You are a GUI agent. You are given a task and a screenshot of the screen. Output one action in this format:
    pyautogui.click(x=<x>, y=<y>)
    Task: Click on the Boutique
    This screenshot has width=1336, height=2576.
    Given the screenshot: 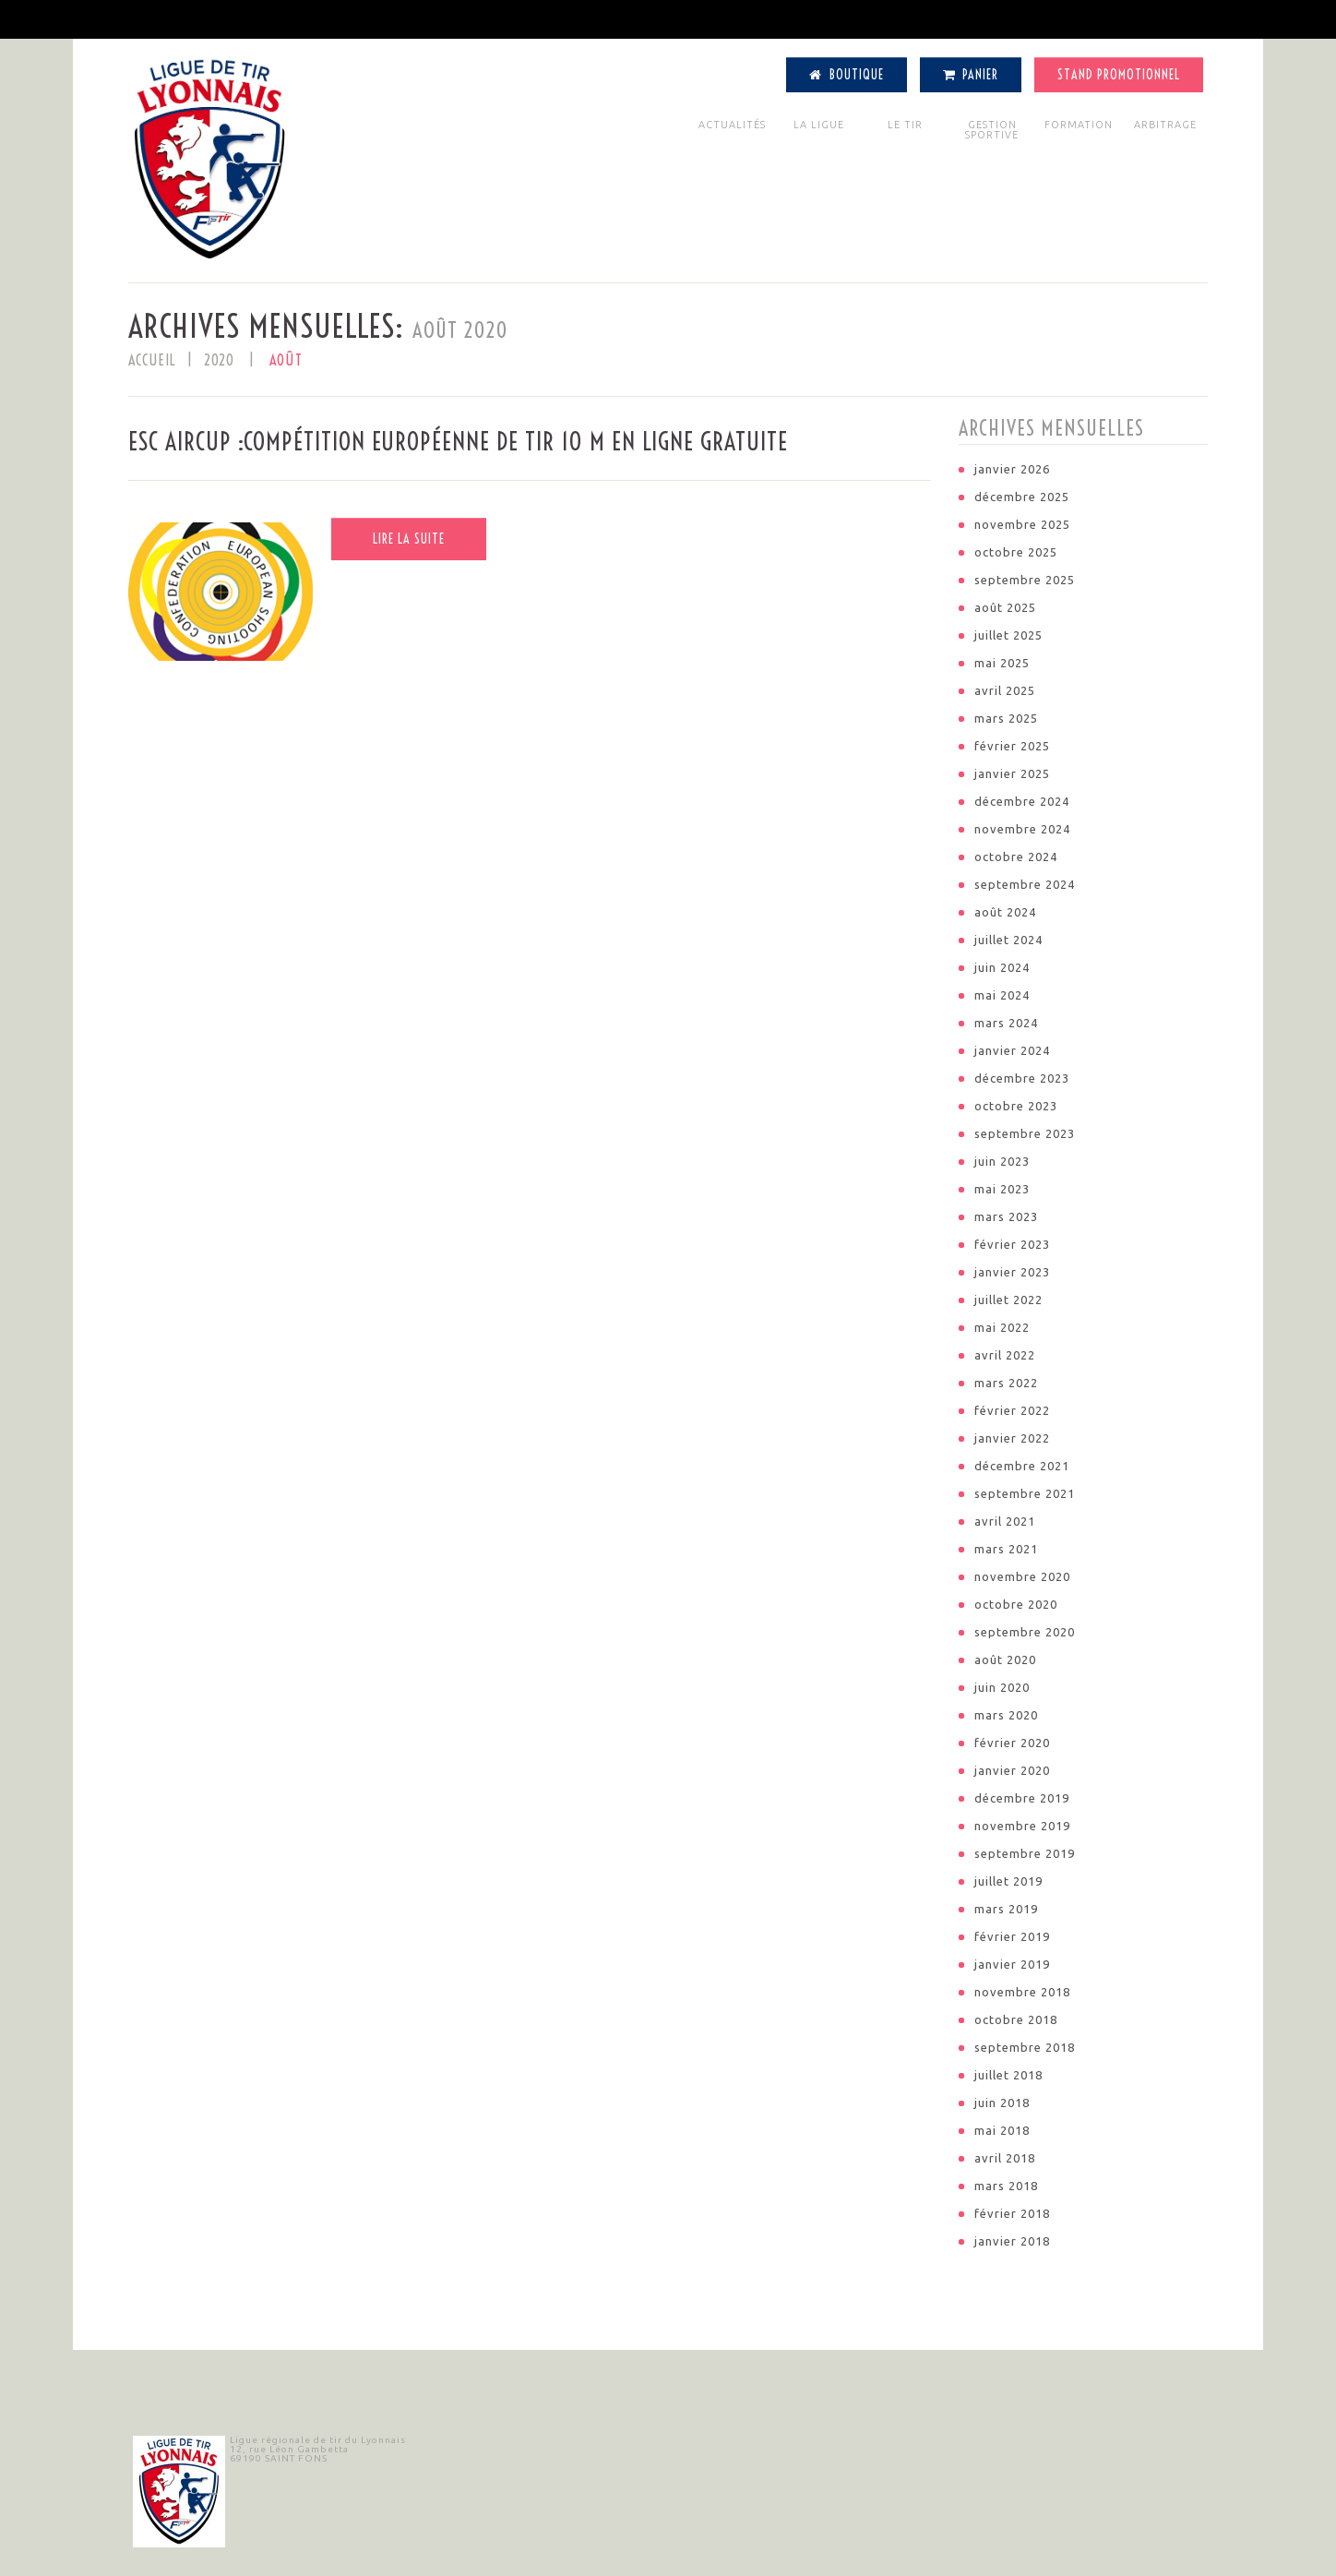 What is the action you would take?
    pyautogui.click(x=846, y=74)
    